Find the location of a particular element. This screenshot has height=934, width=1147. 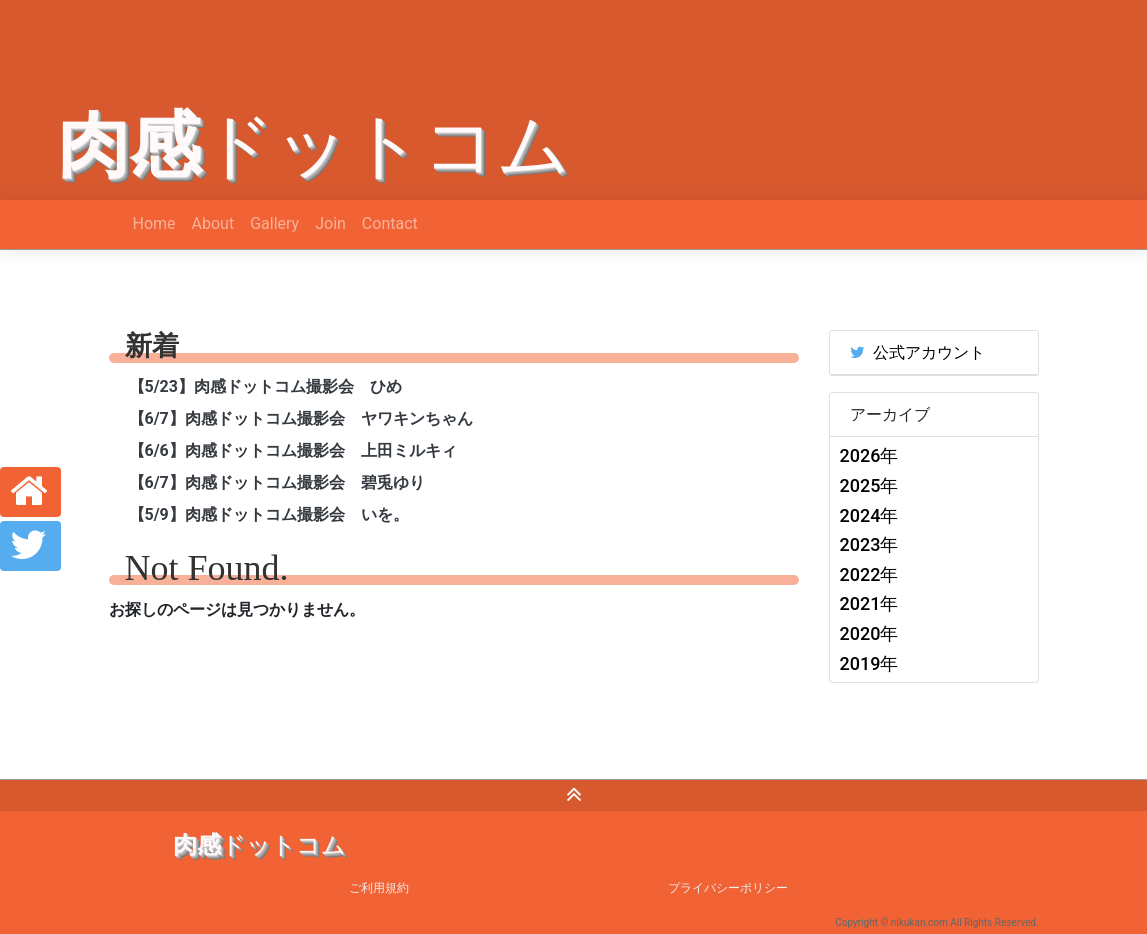

2024年 is located at coordinates (869, 515).